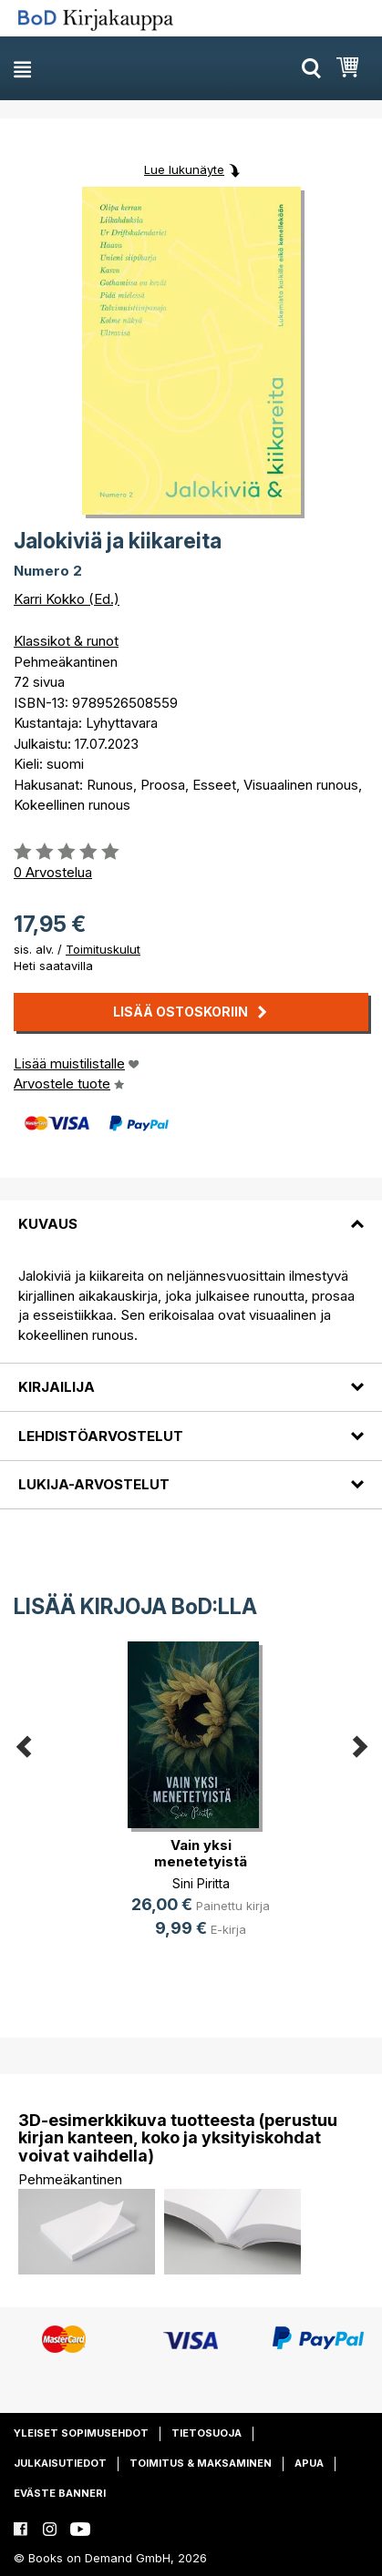 This screenshot has width=382, height=2576. What do you see at coordinates (184, 169) in the screenshot?
I see `Lue lukunäyte` at bounding box center [184, 169].